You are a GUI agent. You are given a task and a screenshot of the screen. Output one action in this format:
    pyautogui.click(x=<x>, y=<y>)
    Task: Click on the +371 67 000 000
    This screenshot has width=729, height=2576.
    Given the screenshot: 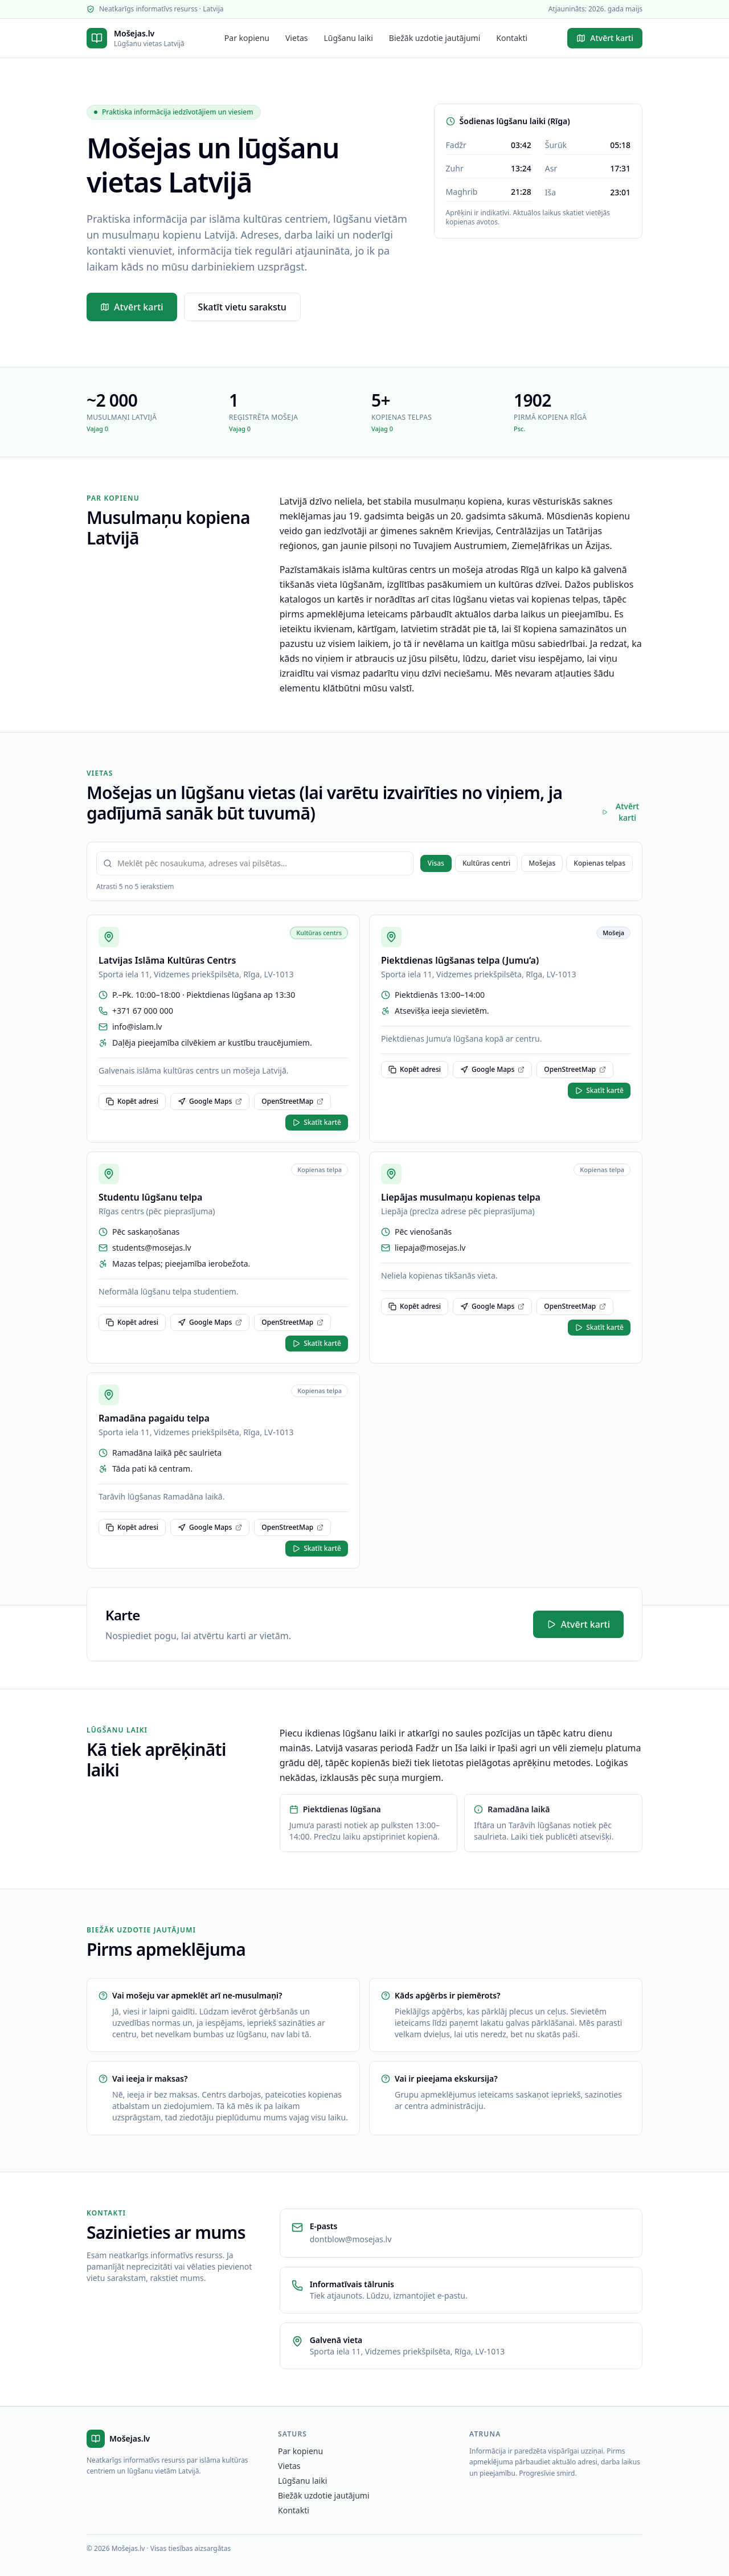 What is the action you would take?
    pyautogui.click(x=142, y=1010)
    